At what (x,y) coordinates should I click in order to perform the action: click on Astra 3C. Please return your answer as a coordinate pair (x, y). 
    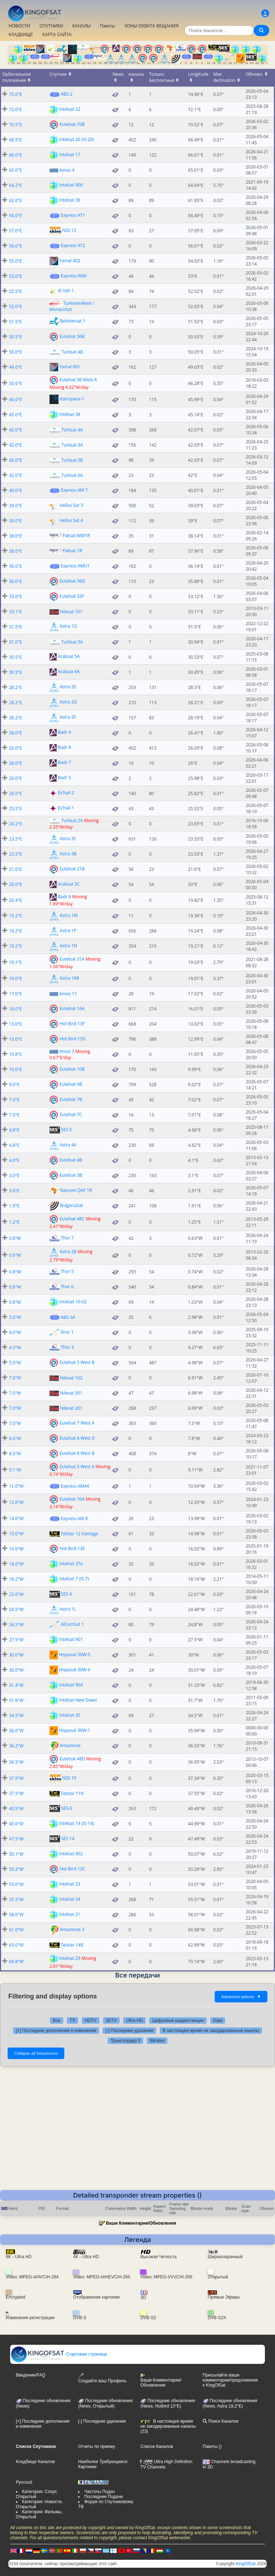
    Looking at the image, I should click on (68, 838).